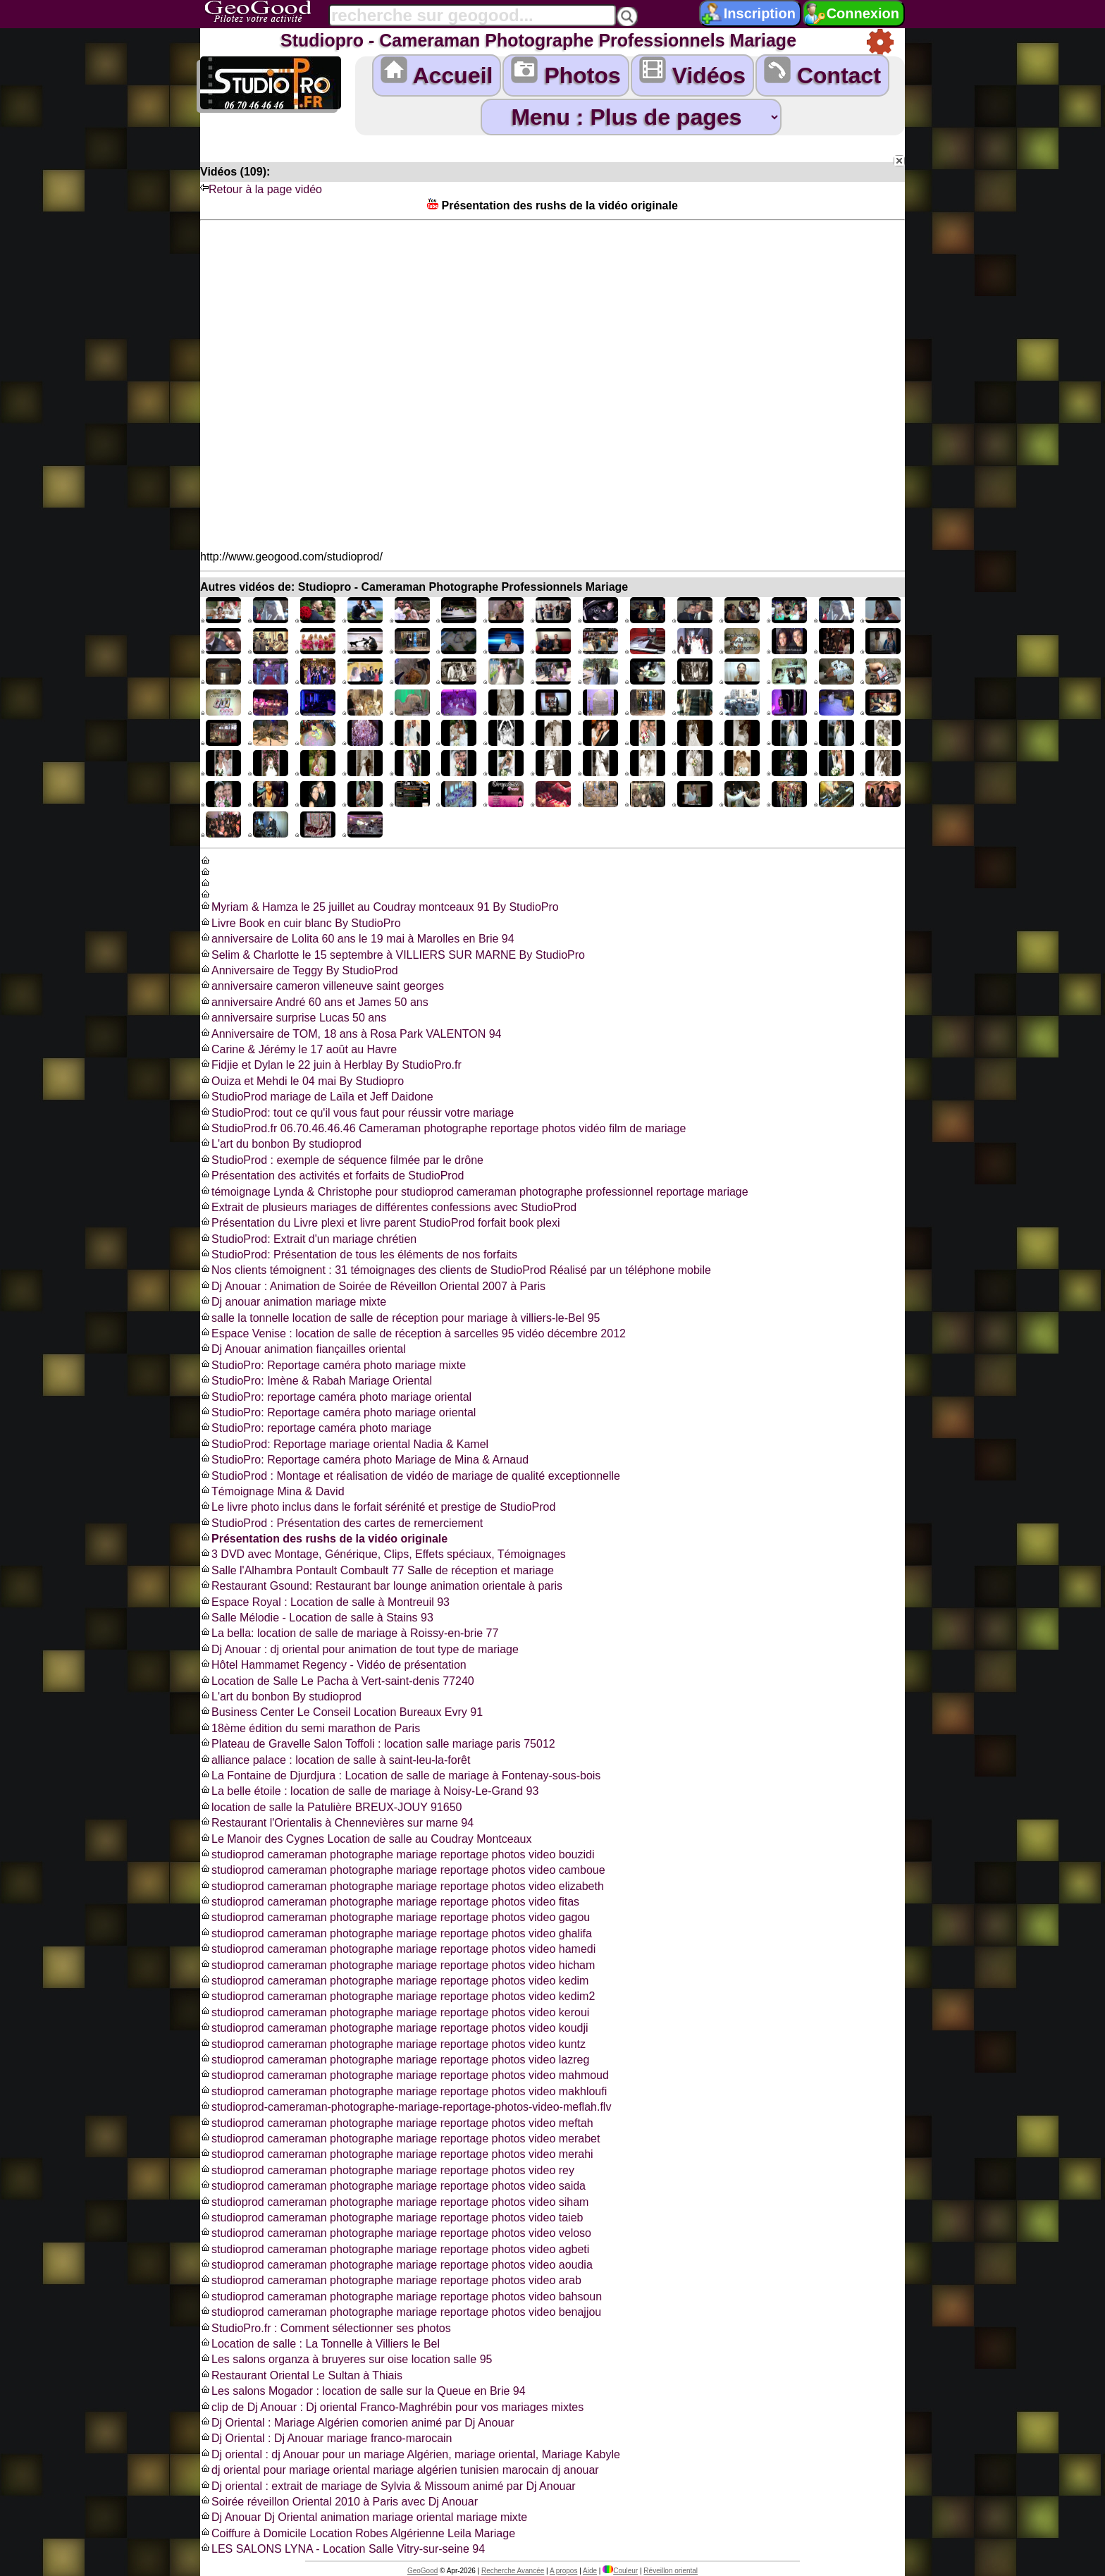 This screenshot has height=2576, width=1105. I want to click on studioprod cameraman photographe mariage reportage photos video keroui, so click(394, 2012).